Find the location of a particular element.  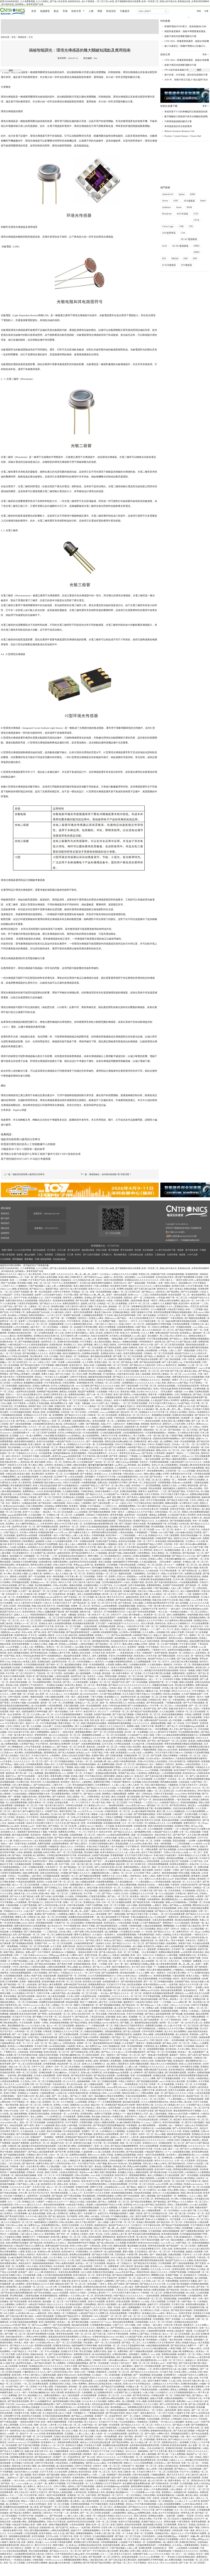

Avnet is located at coordinates (179, 207).